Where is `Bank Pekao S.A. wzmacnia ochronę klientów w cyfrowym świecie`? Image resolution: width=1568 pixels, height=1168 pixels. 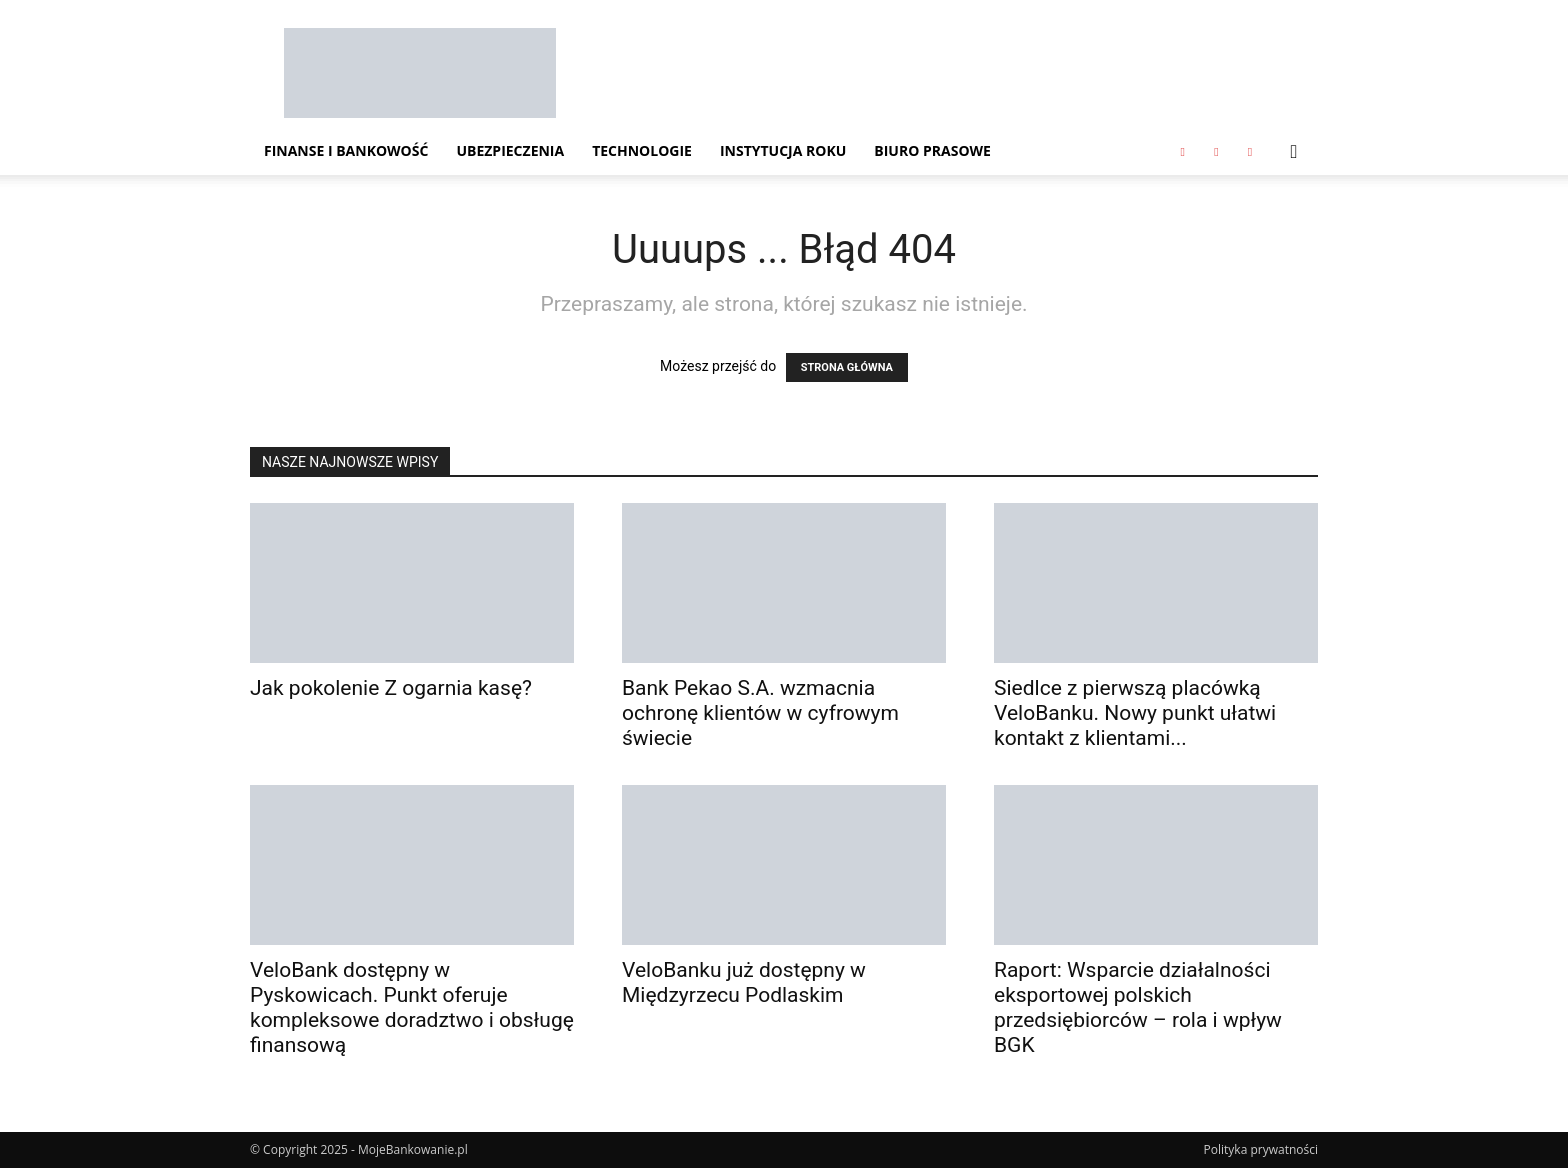 Bank Pekao S.A. wzmacnia ochronę klientów w cyfrowym świecie is located at coordinates (760, 713).